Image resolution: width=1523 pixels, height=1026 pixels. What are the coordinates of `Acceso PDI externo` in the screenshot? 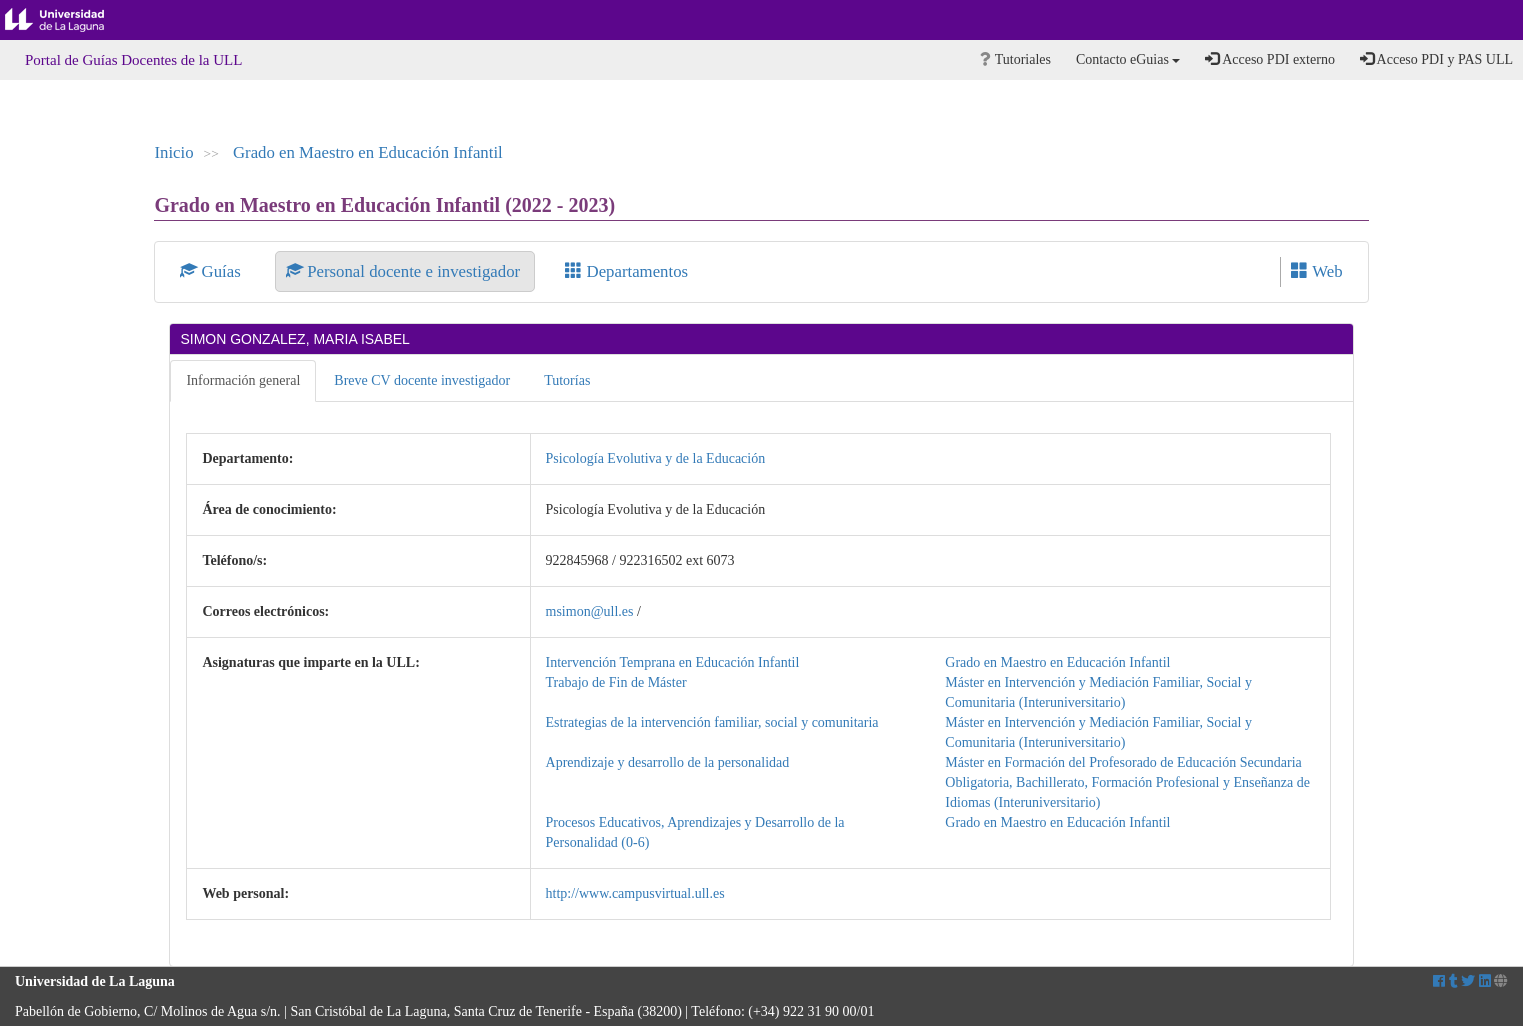 It's located at (1269, 59).